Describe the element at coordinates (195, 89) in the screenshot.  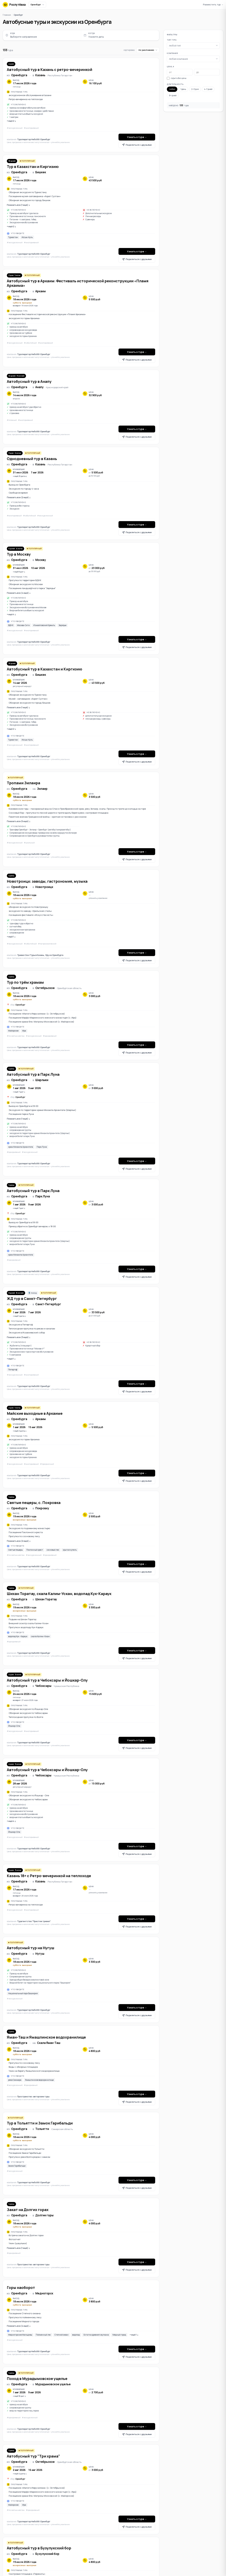
I see `2–3 дня` at that location.